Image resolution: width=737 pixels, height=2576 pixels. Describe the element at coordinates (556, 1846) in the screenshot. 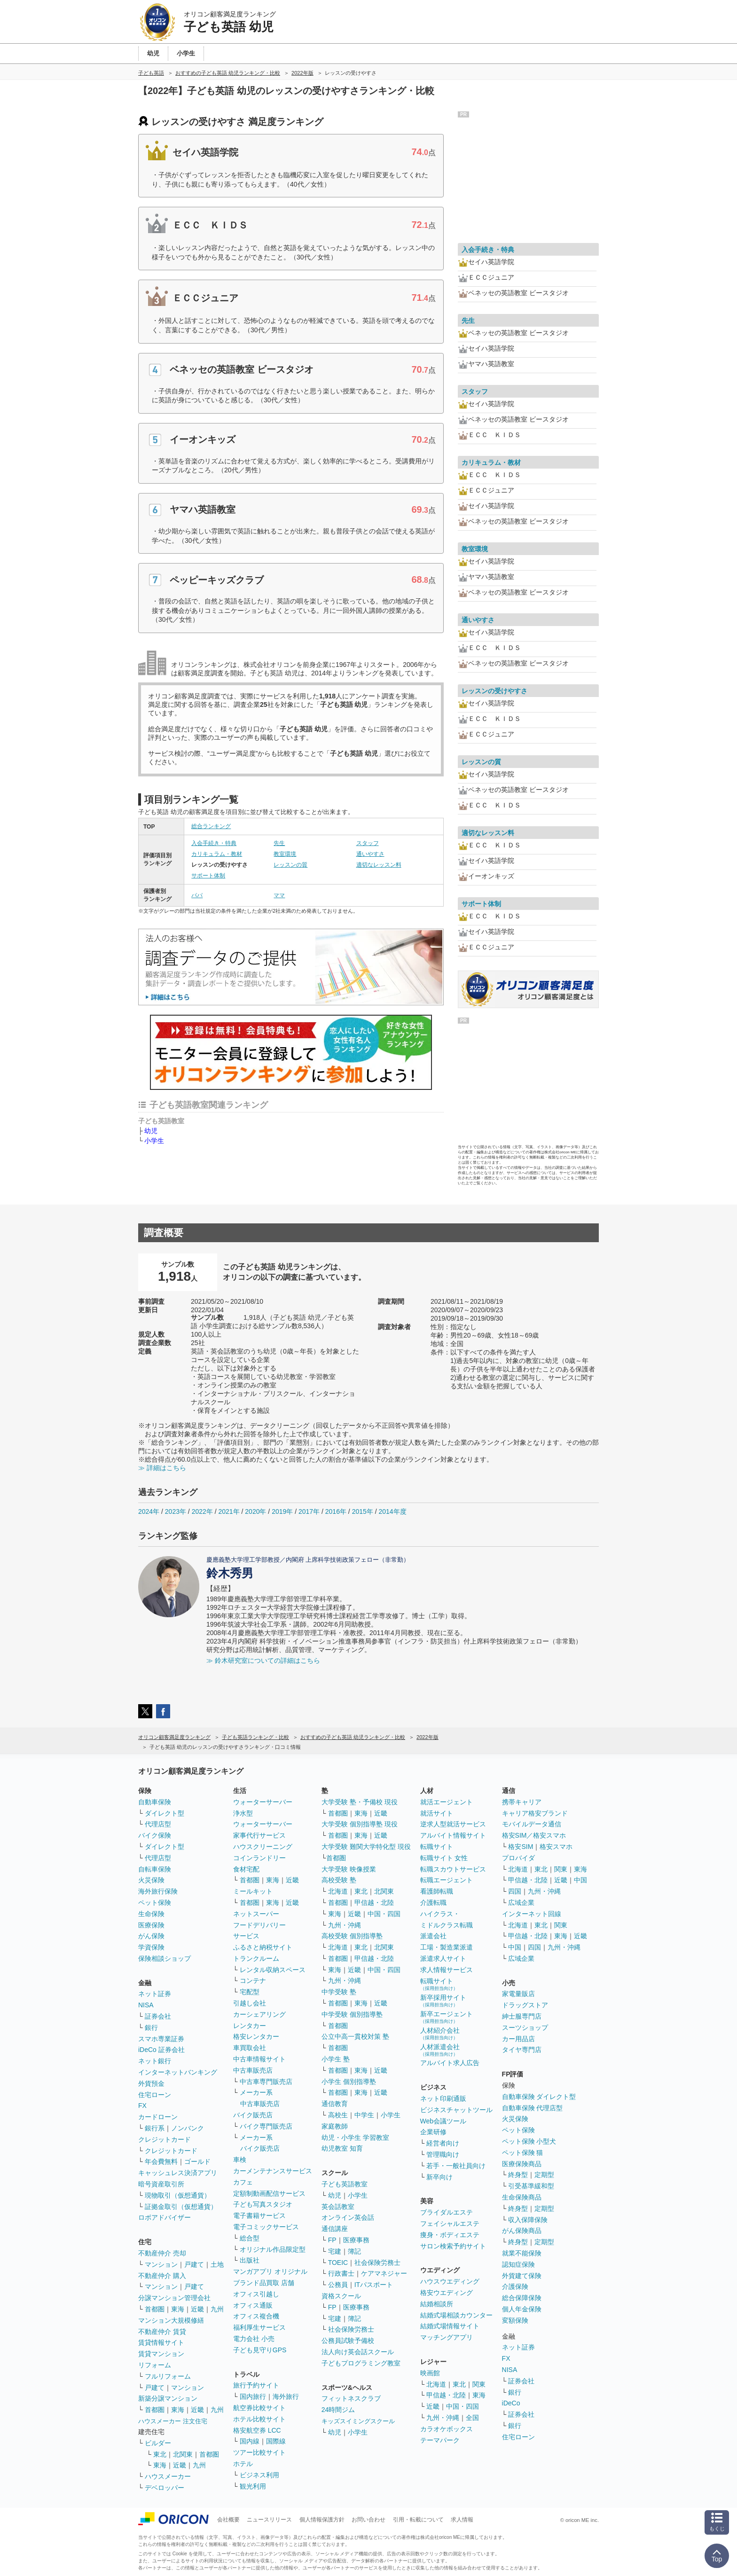

I see `格安スマホ` at that location.